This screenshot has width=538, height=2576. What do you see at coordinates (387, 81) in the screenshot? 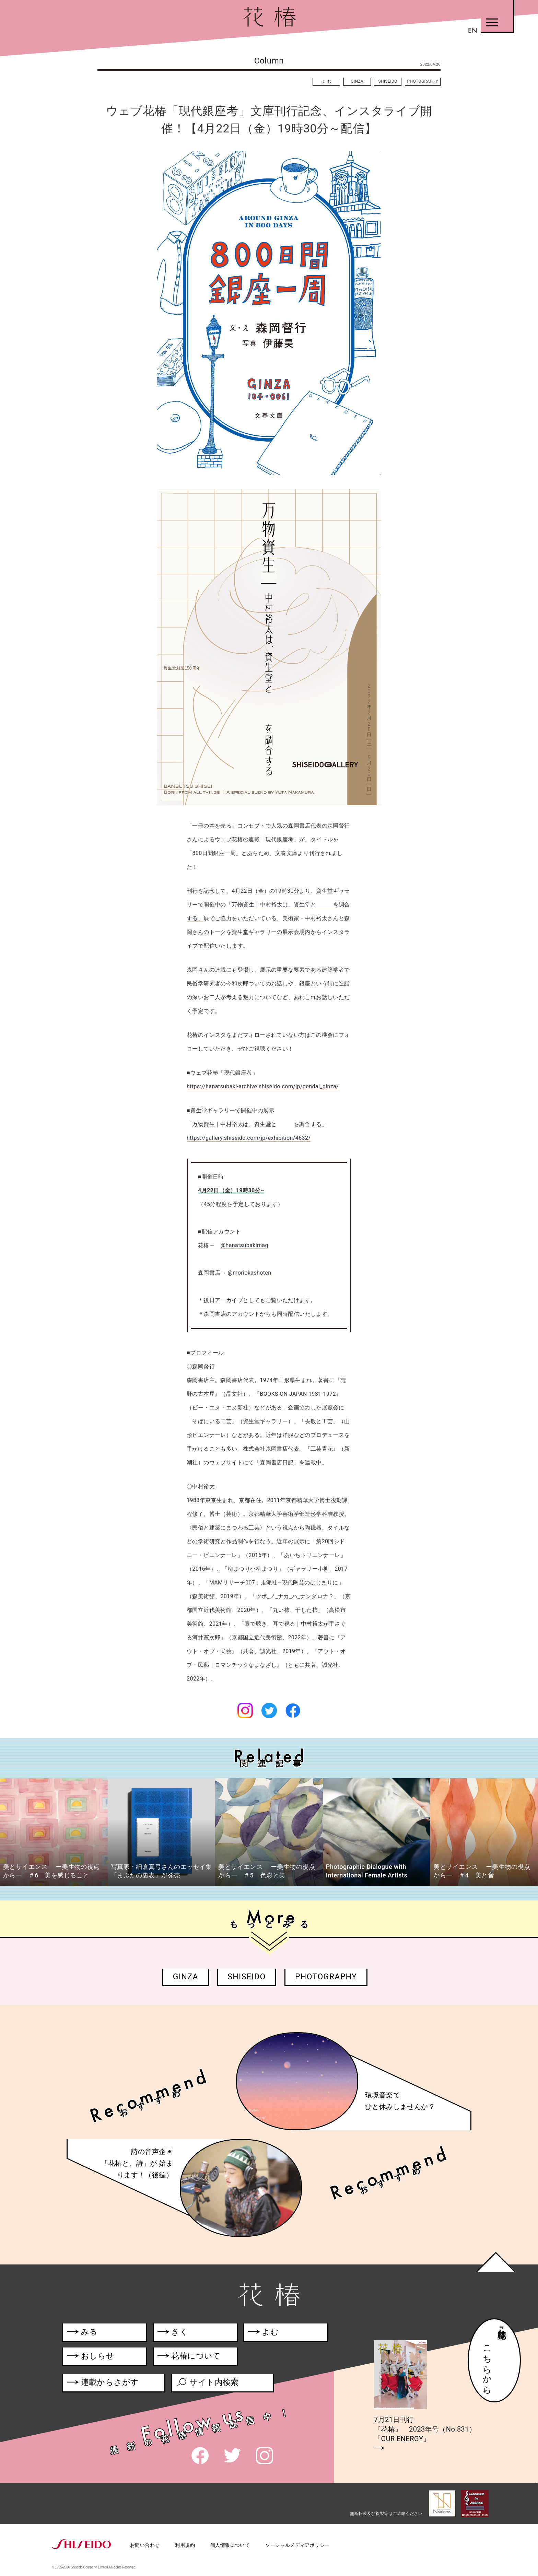
I see `SHISEIDO` at bounding box center [387, 81].